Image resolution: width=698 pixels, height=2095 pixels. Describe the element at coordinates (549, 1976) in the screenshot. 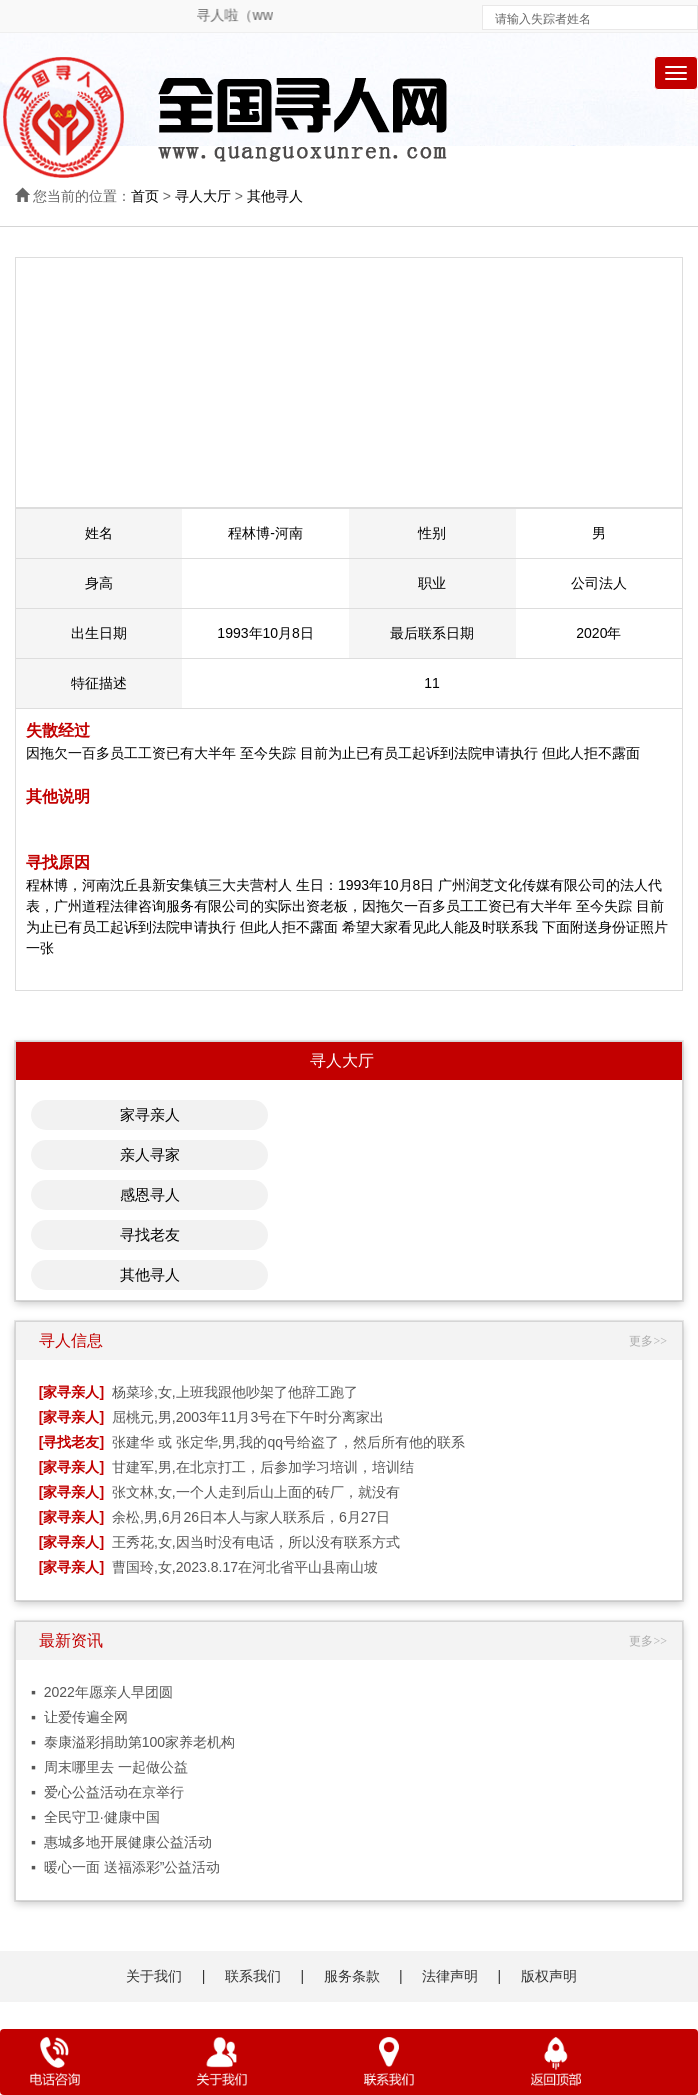

I see `版权声明` at that location.